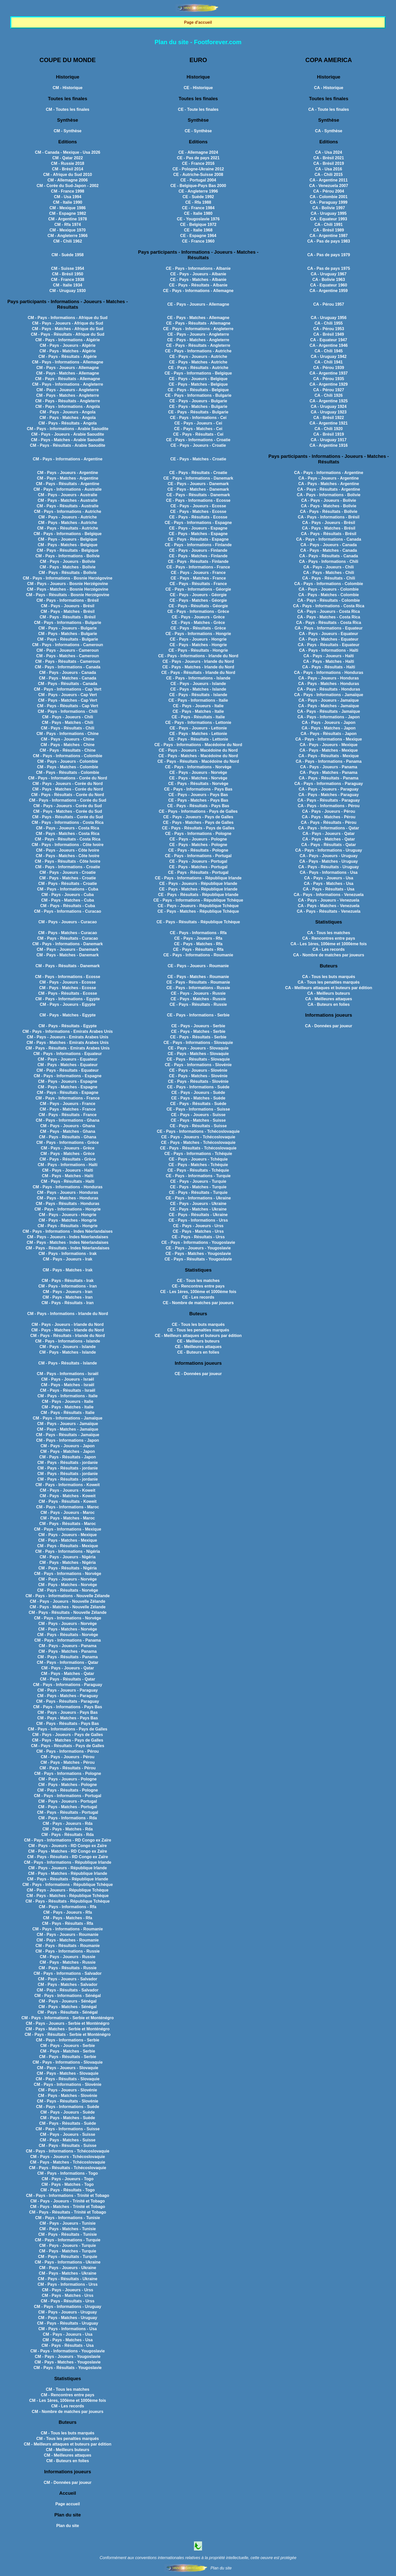 The width and height of the screenshot is (396, 2576). What do you see at coordinates (328, 584) in the screenshot?
I see `CA - Pays - Informations - Colombie` at bounding box center [328, 584].